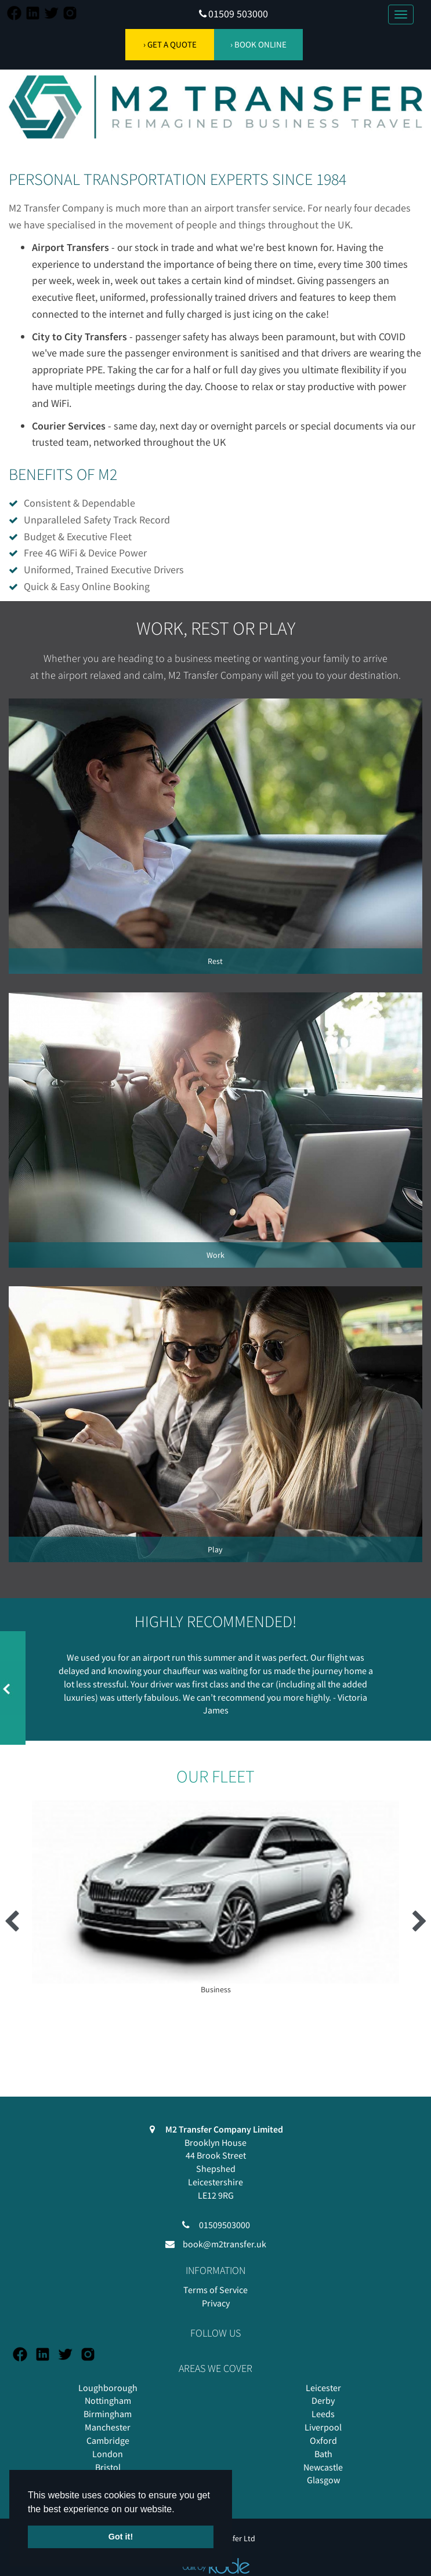  Describe the element at coordinates (108, 2400) in the screenshot. I see `Nottingham` at that location.